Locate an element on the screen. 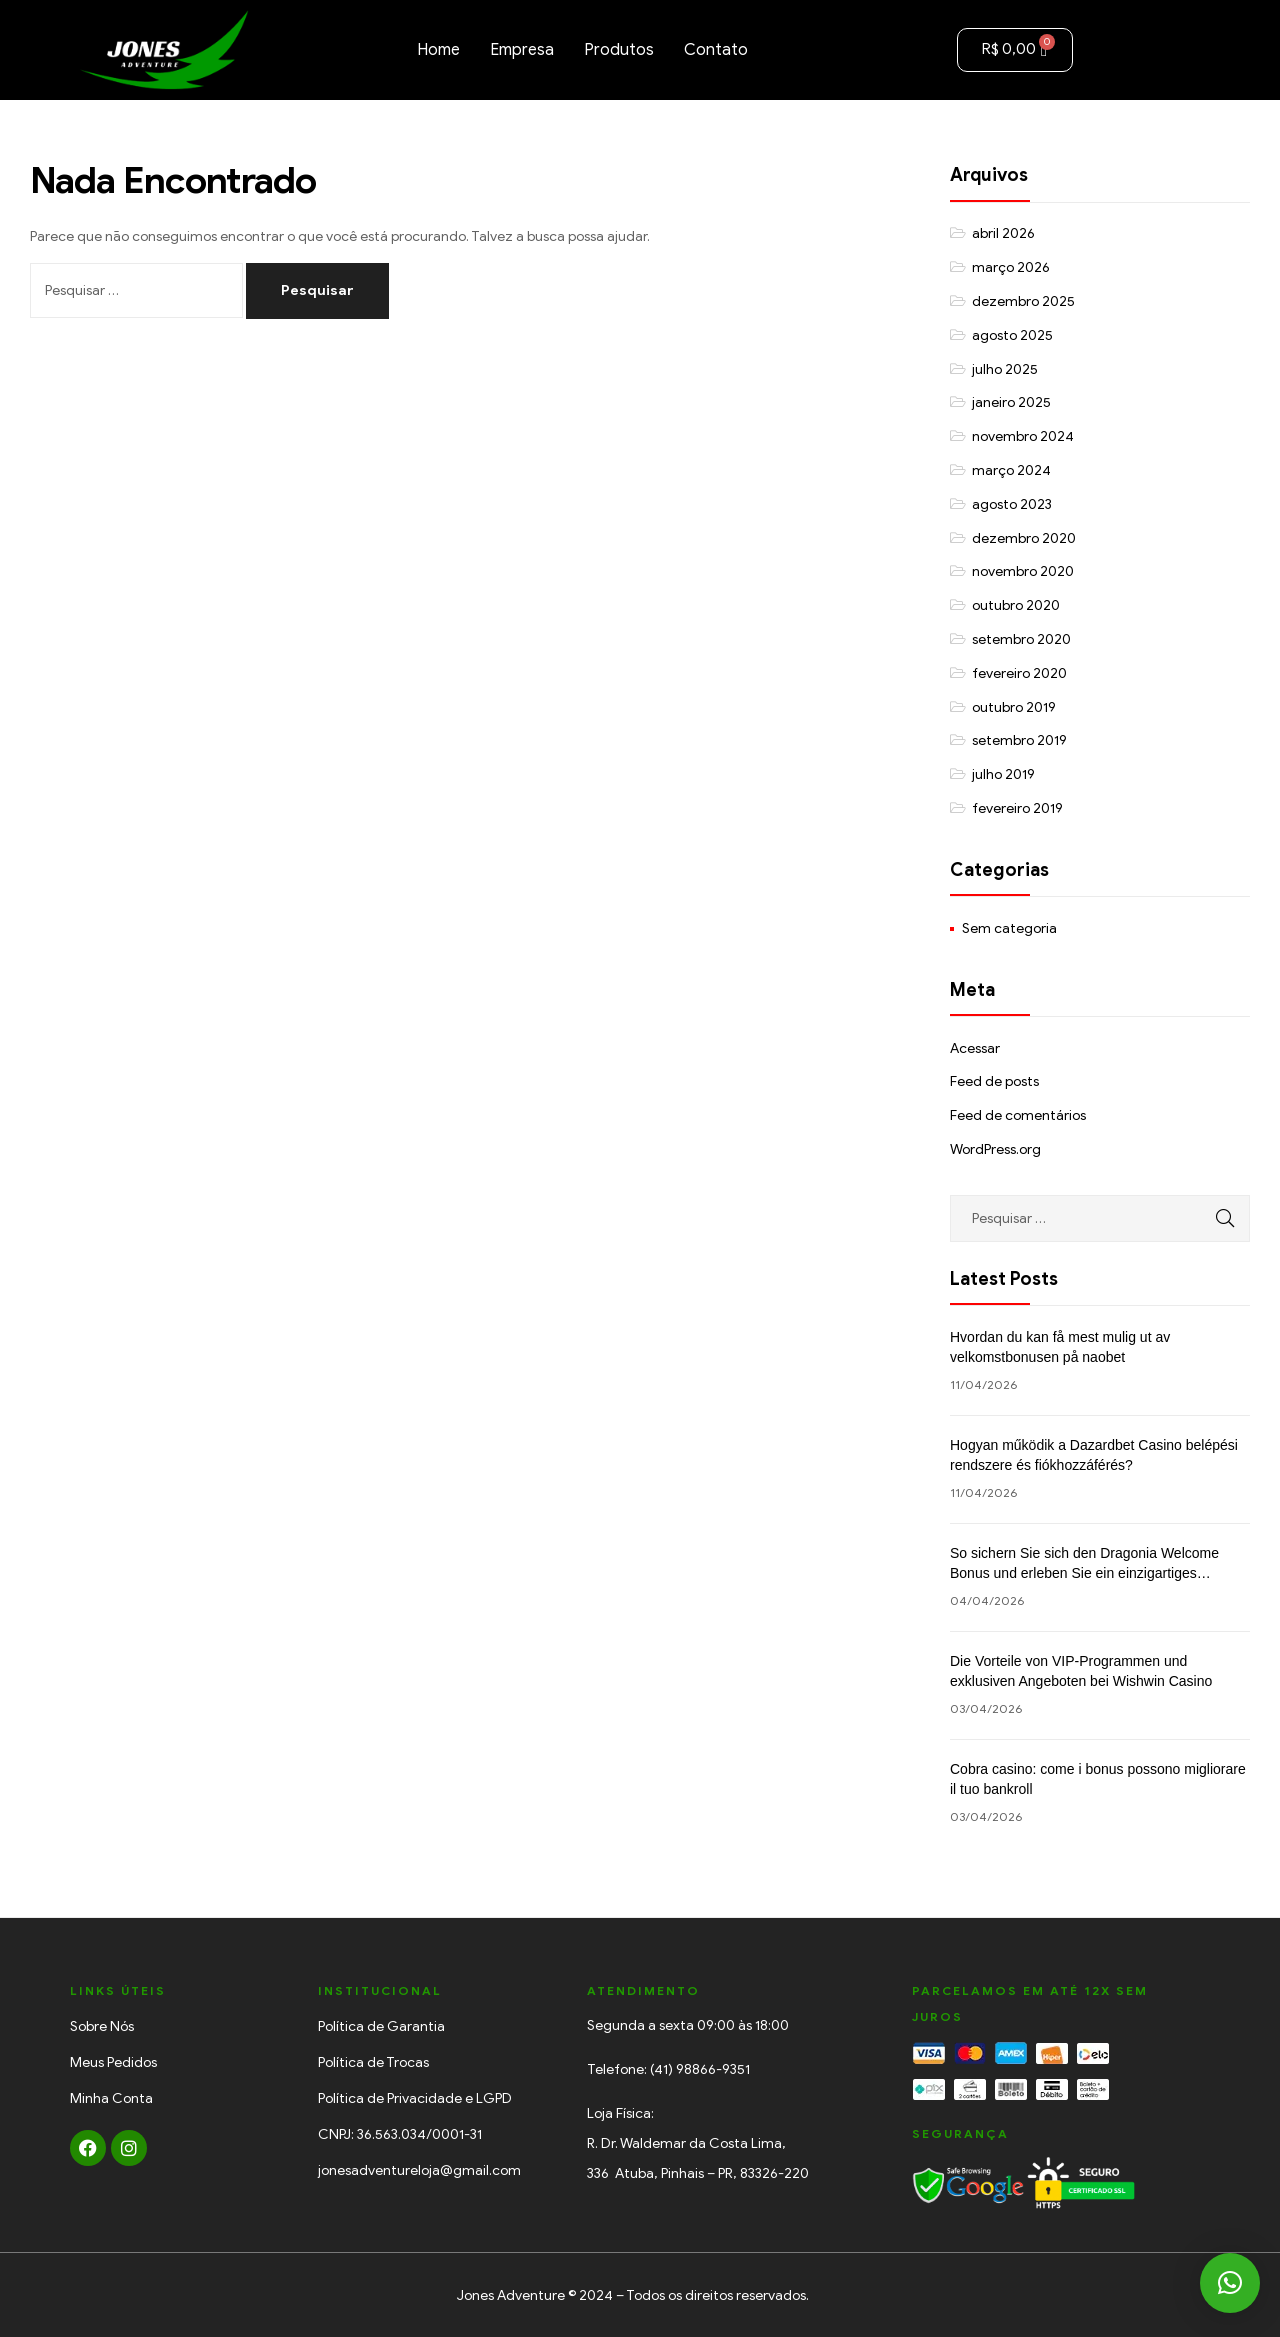 This screenshot has width=1280, height=2337. fevereiro 2020 is located at coordinates (1019, 673).